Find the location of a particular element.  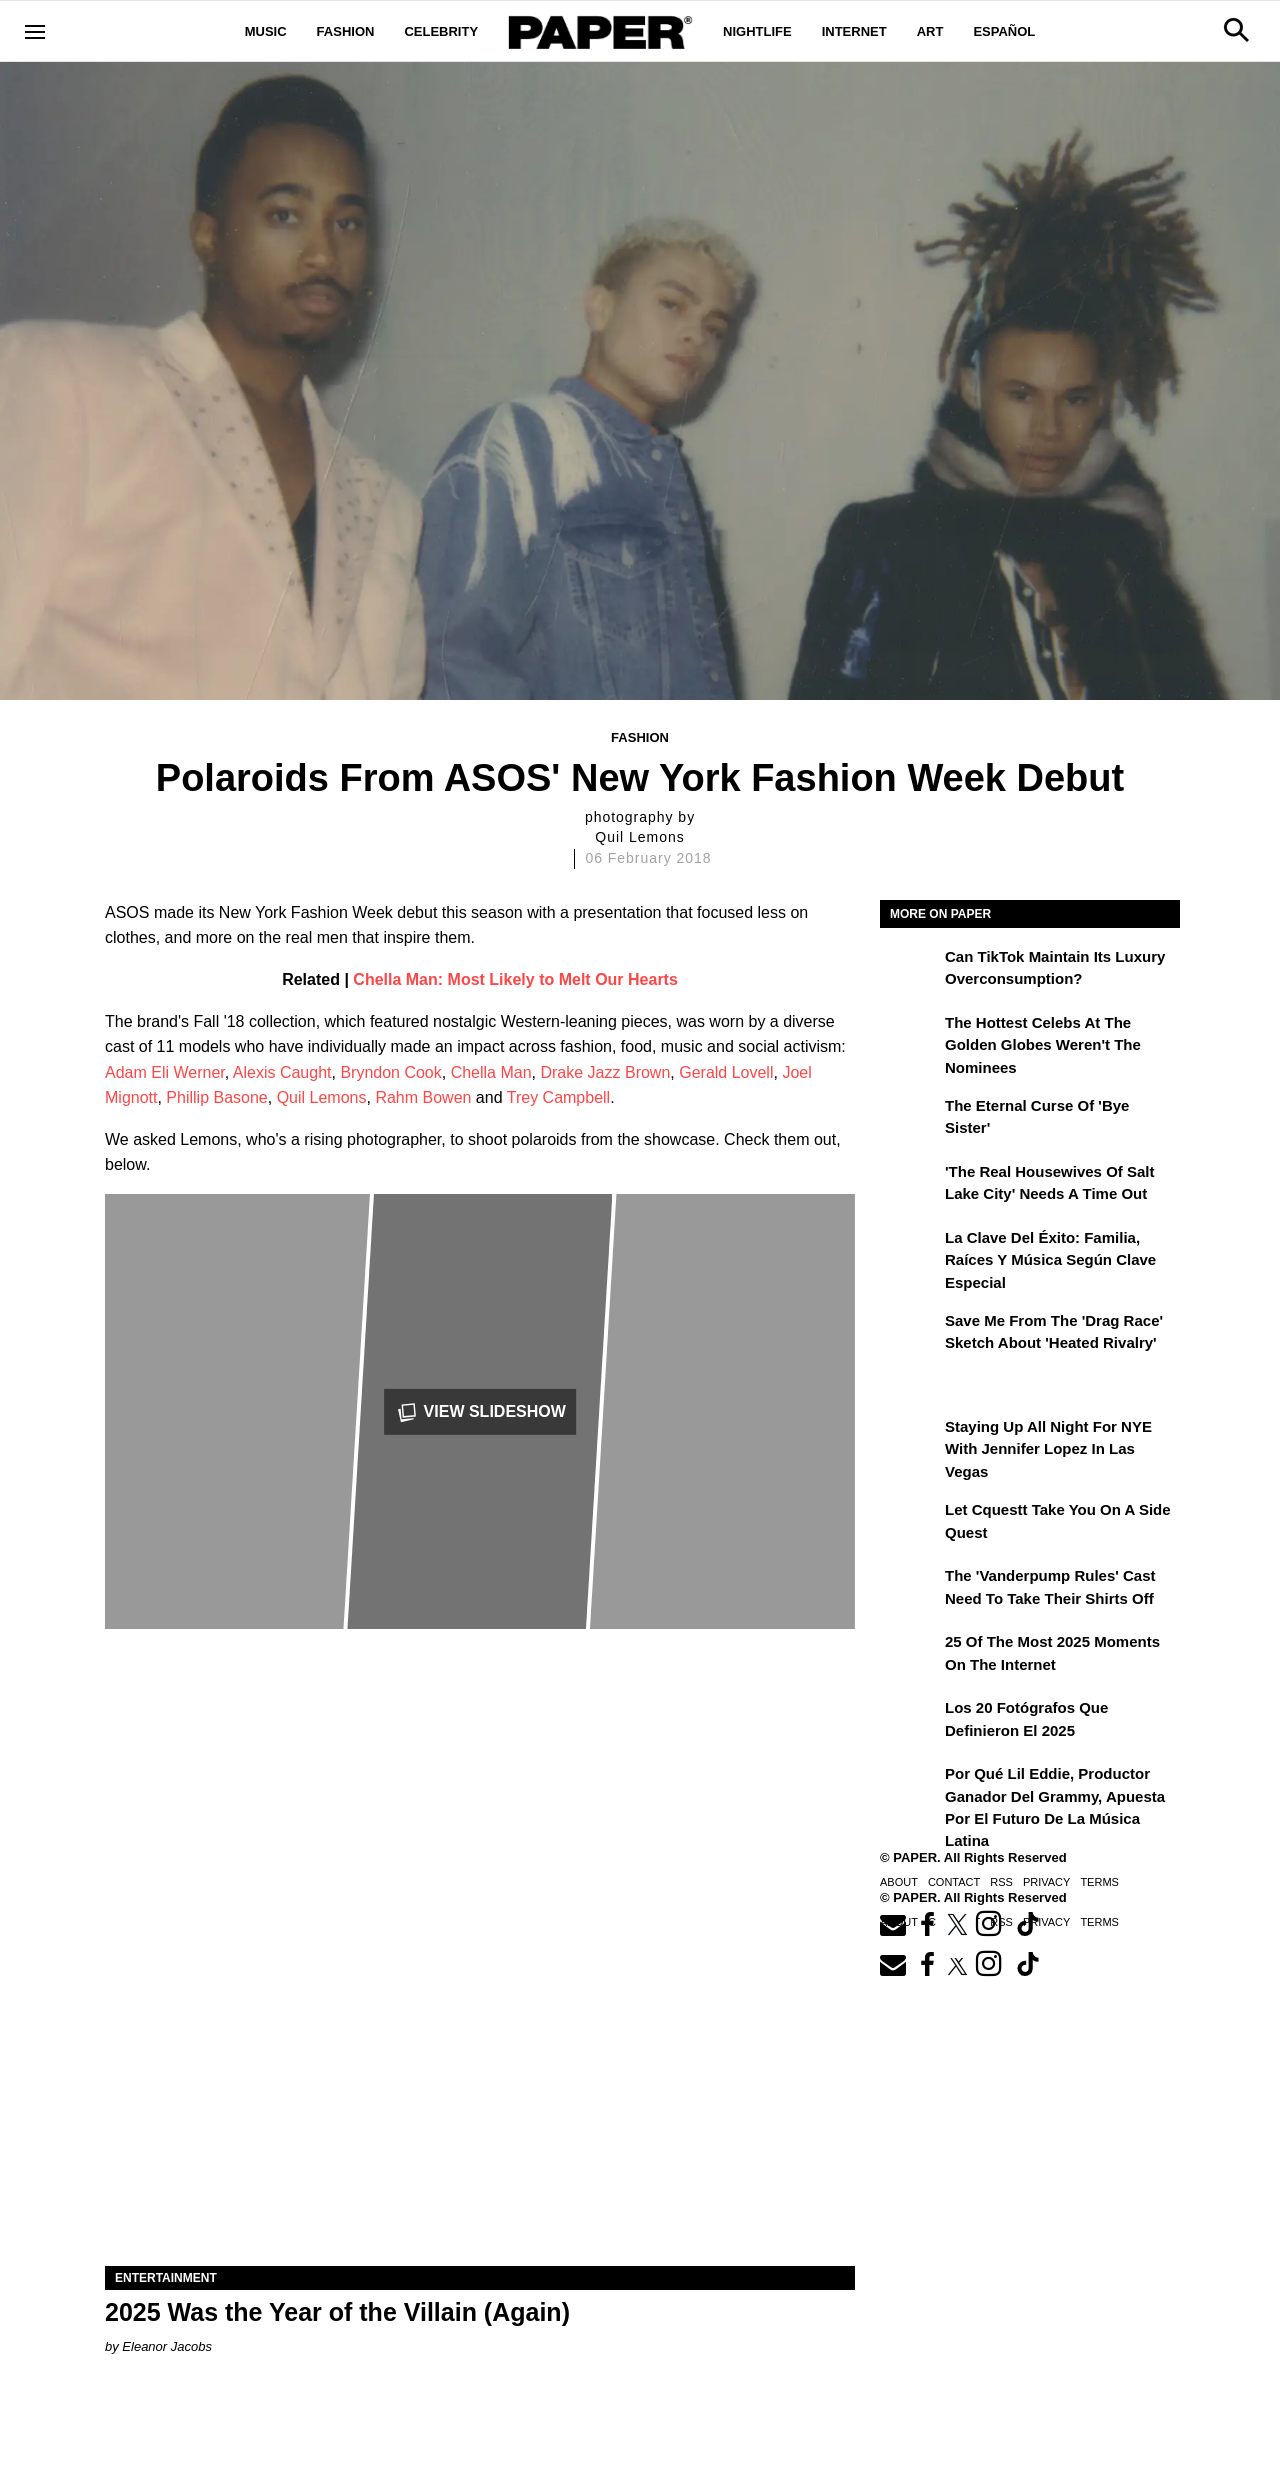

About is located at coordinates (899, 1882).